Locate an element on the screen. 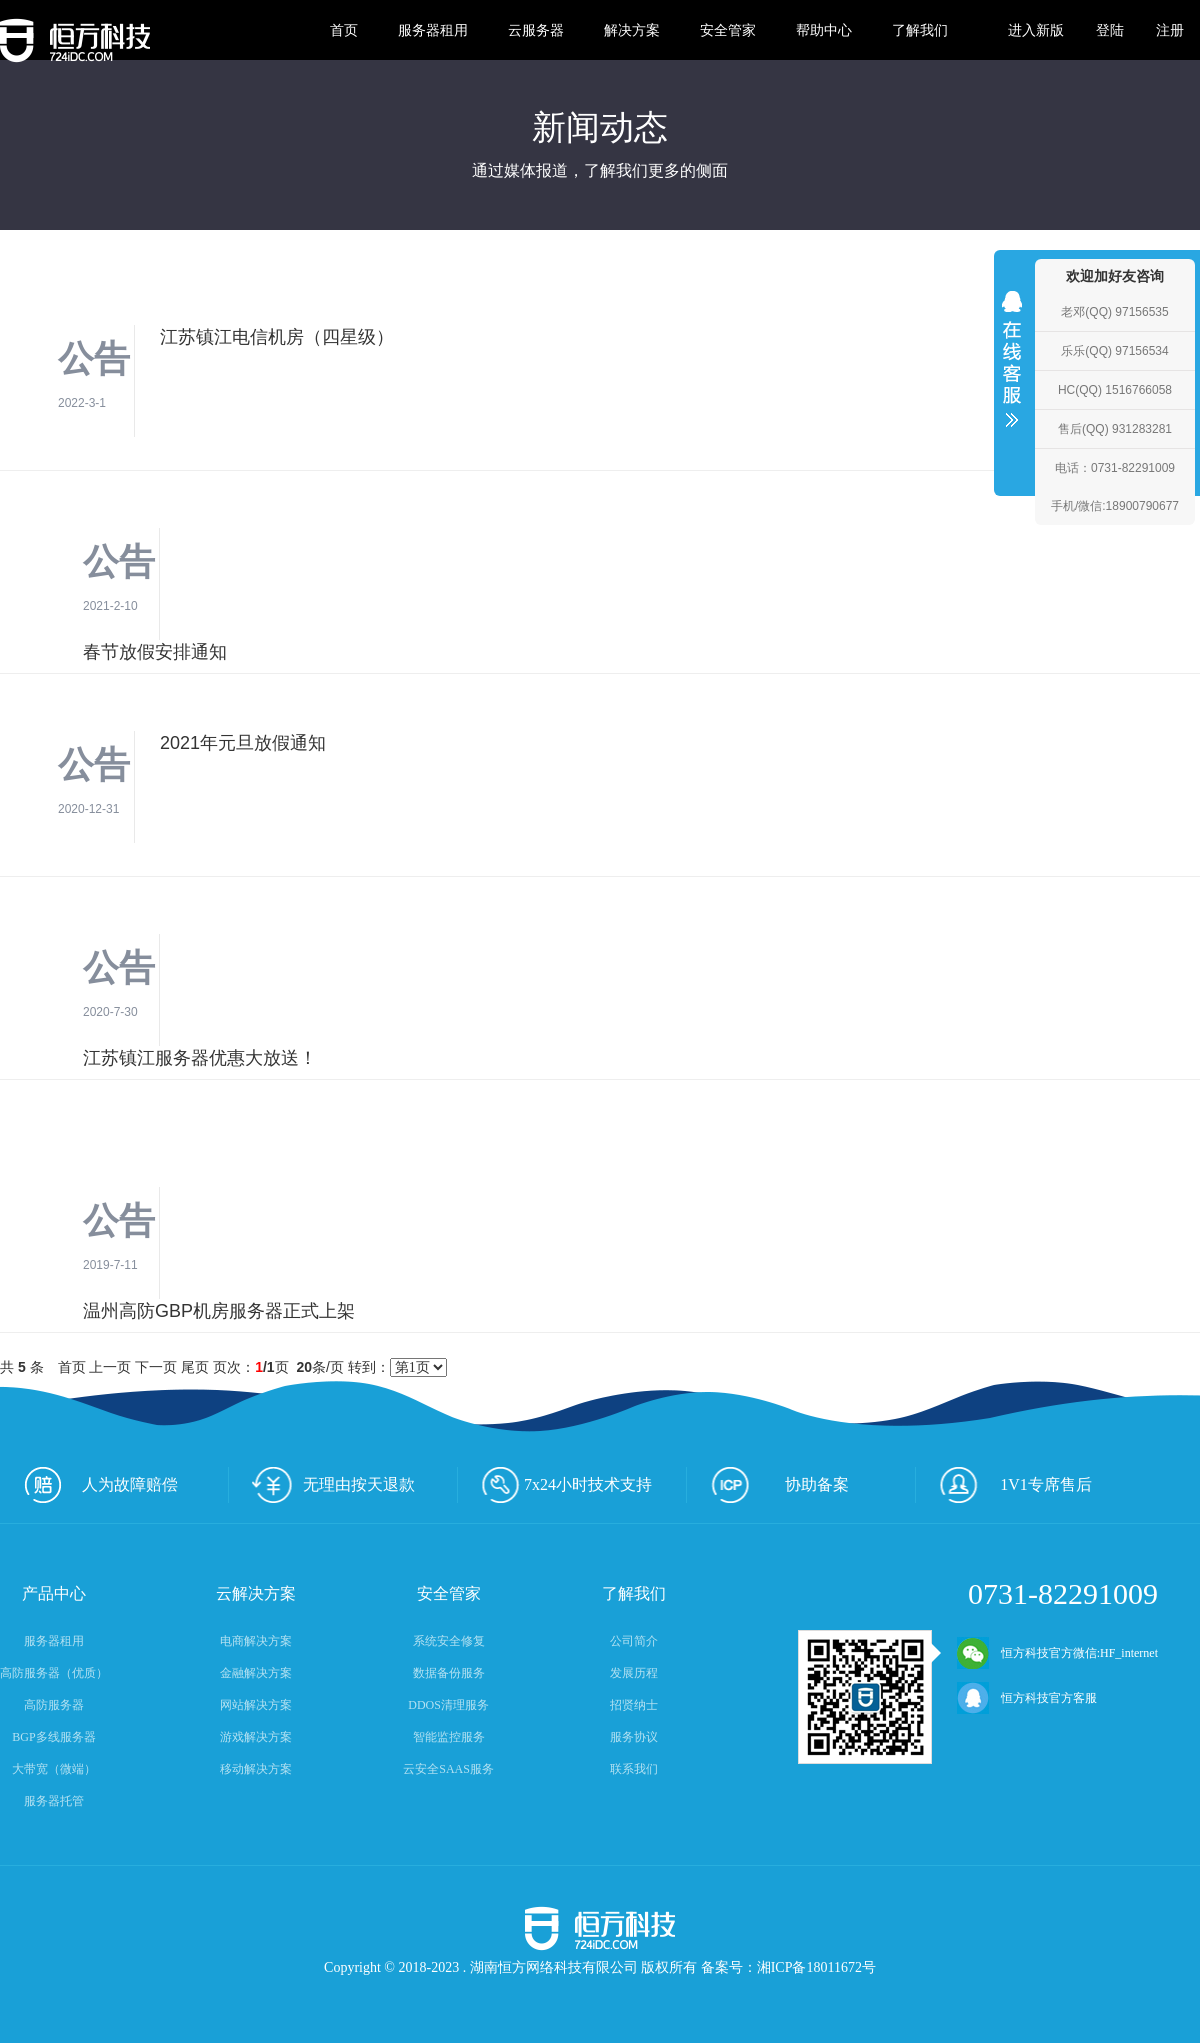 The width and height of the screenshot is (1200, 2043). 智能监控服务 is located at coordinates (449, 1737).